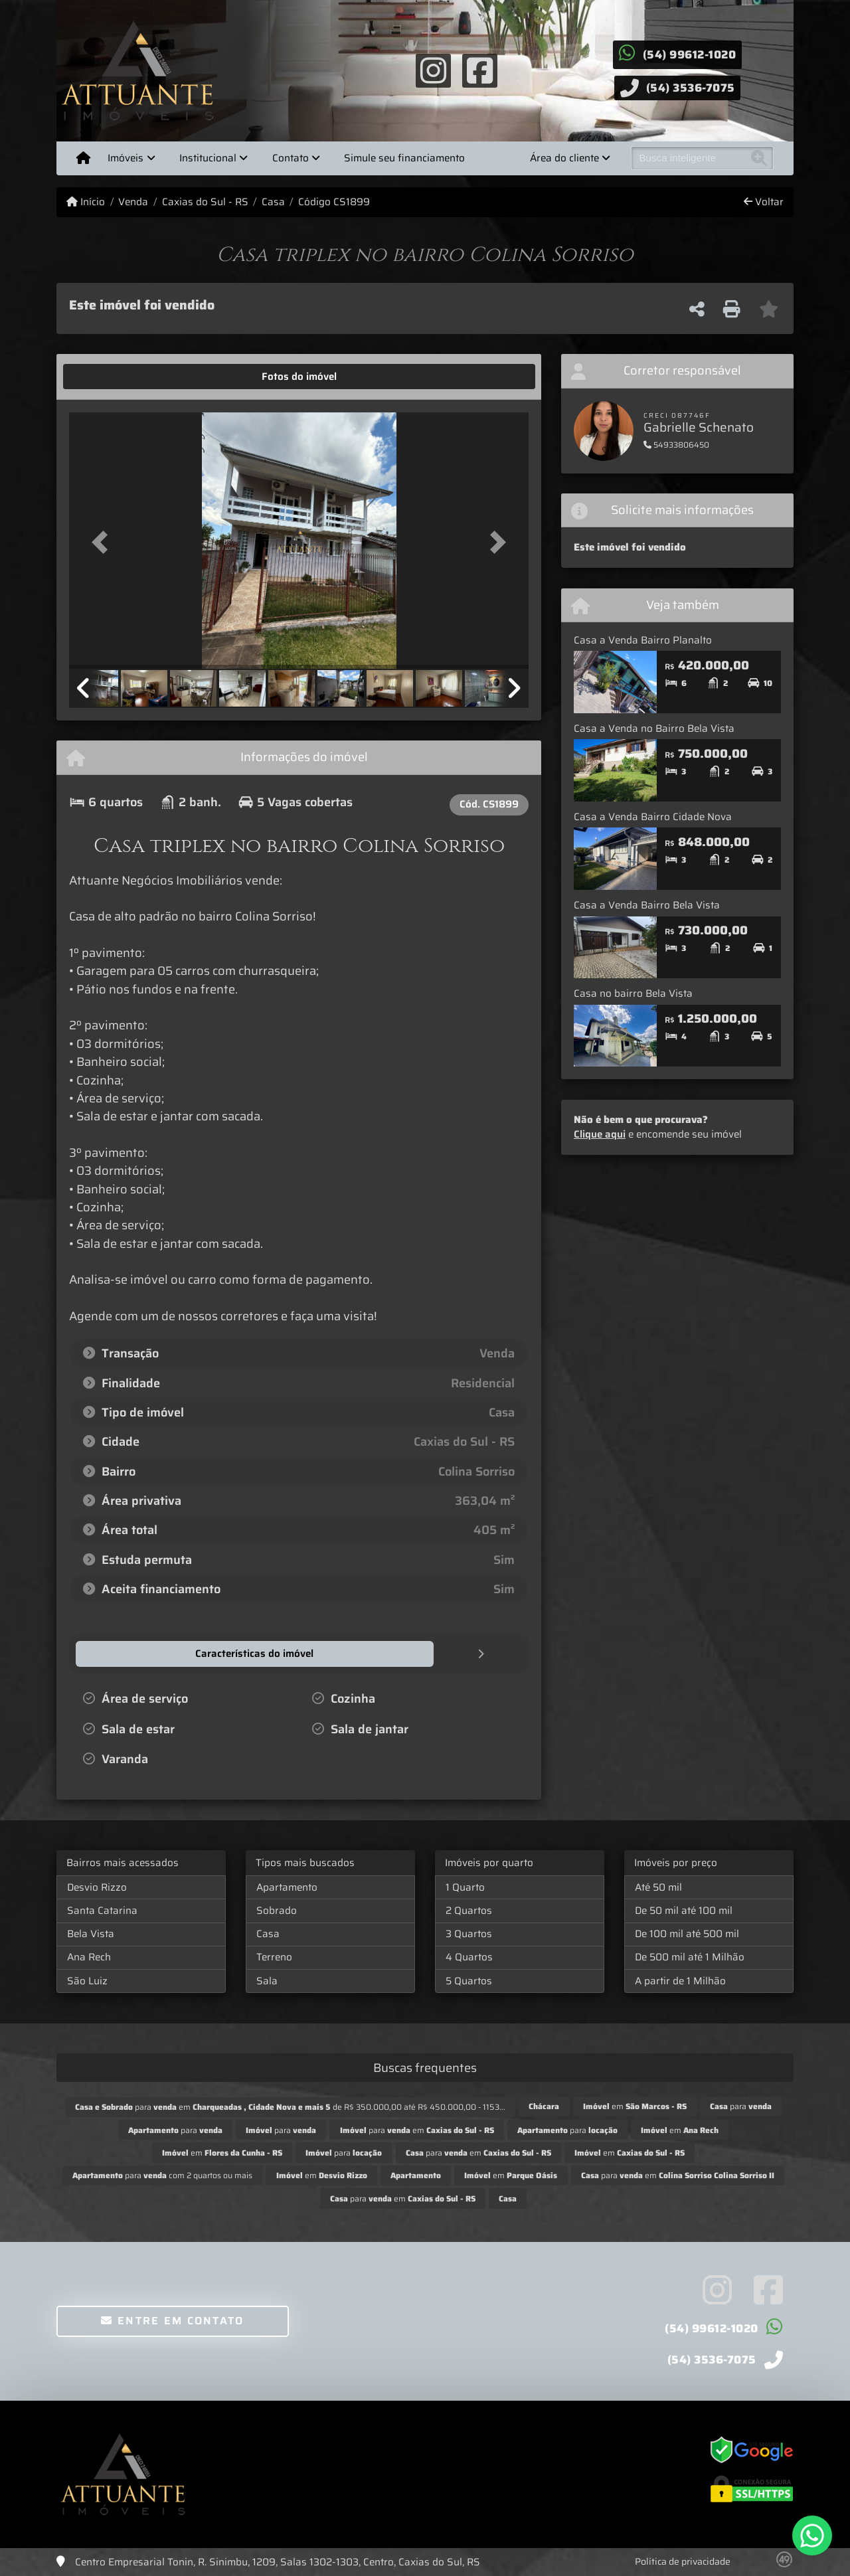  What do you see at coordinates (133, 202) in the screenshot?
I see `Venda` at bounding box center [133, 202].